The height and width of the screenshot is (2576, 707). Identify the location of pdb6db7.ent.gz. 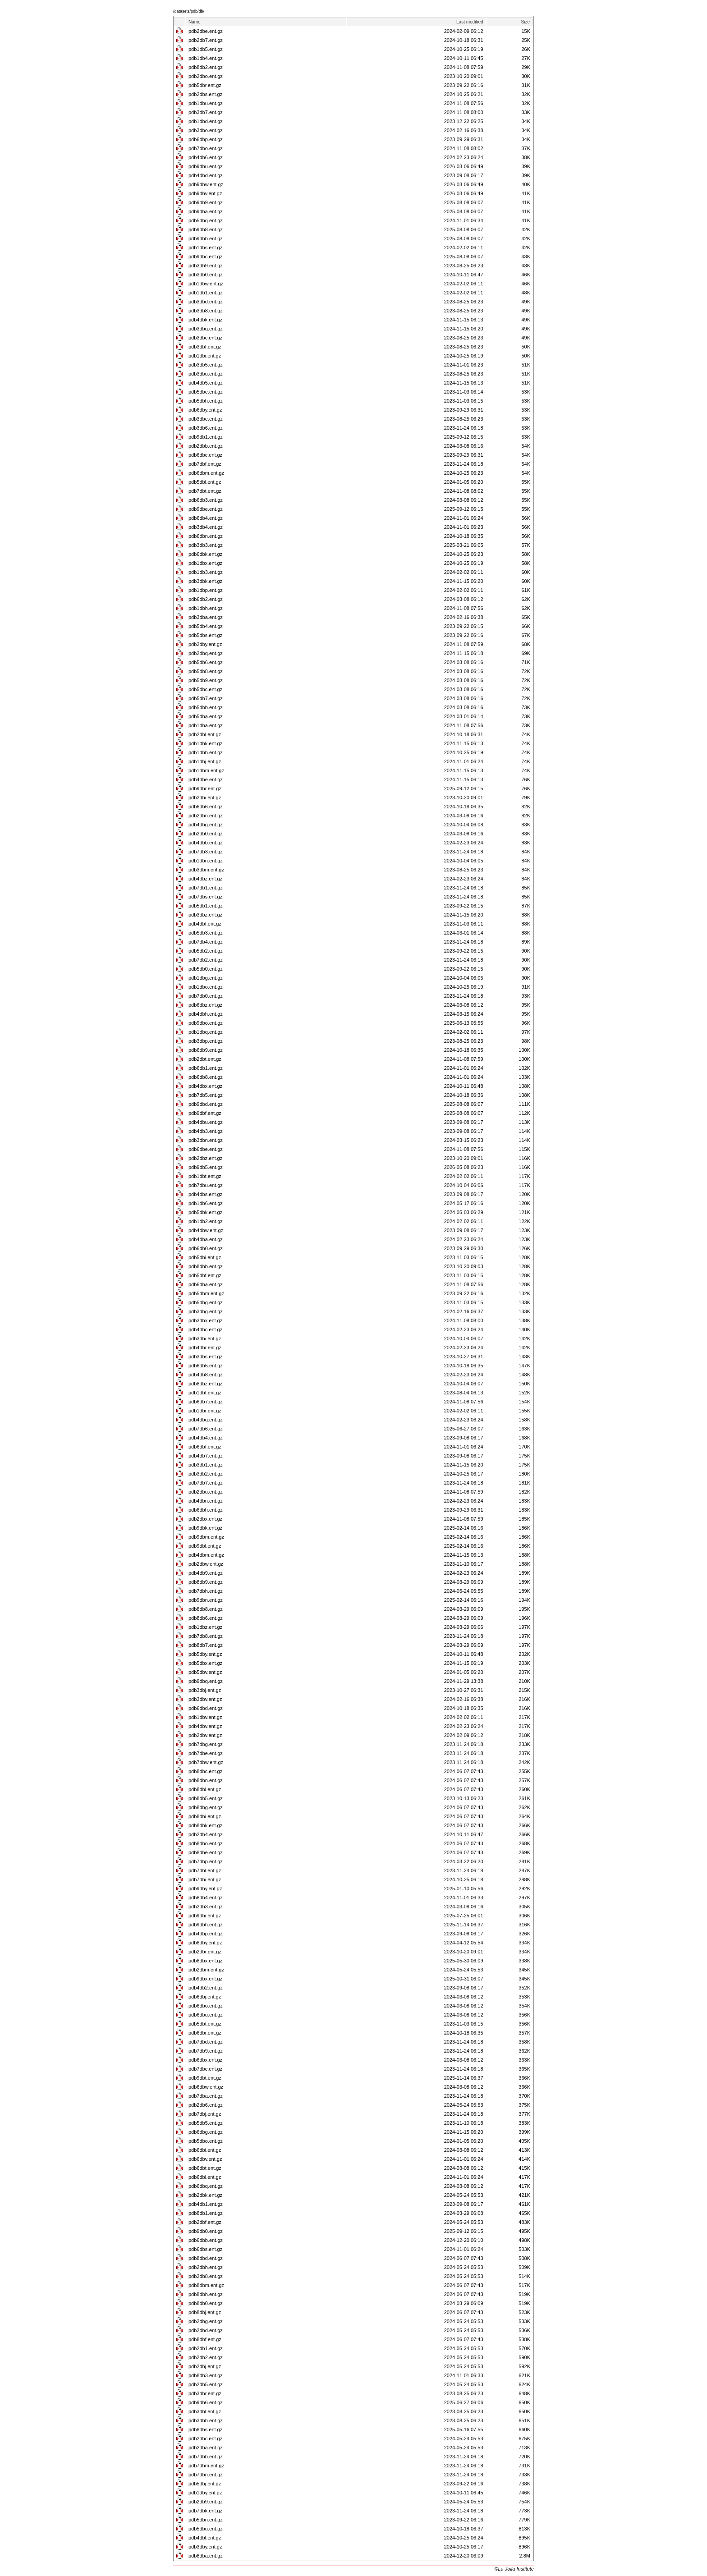
(205, 1401).